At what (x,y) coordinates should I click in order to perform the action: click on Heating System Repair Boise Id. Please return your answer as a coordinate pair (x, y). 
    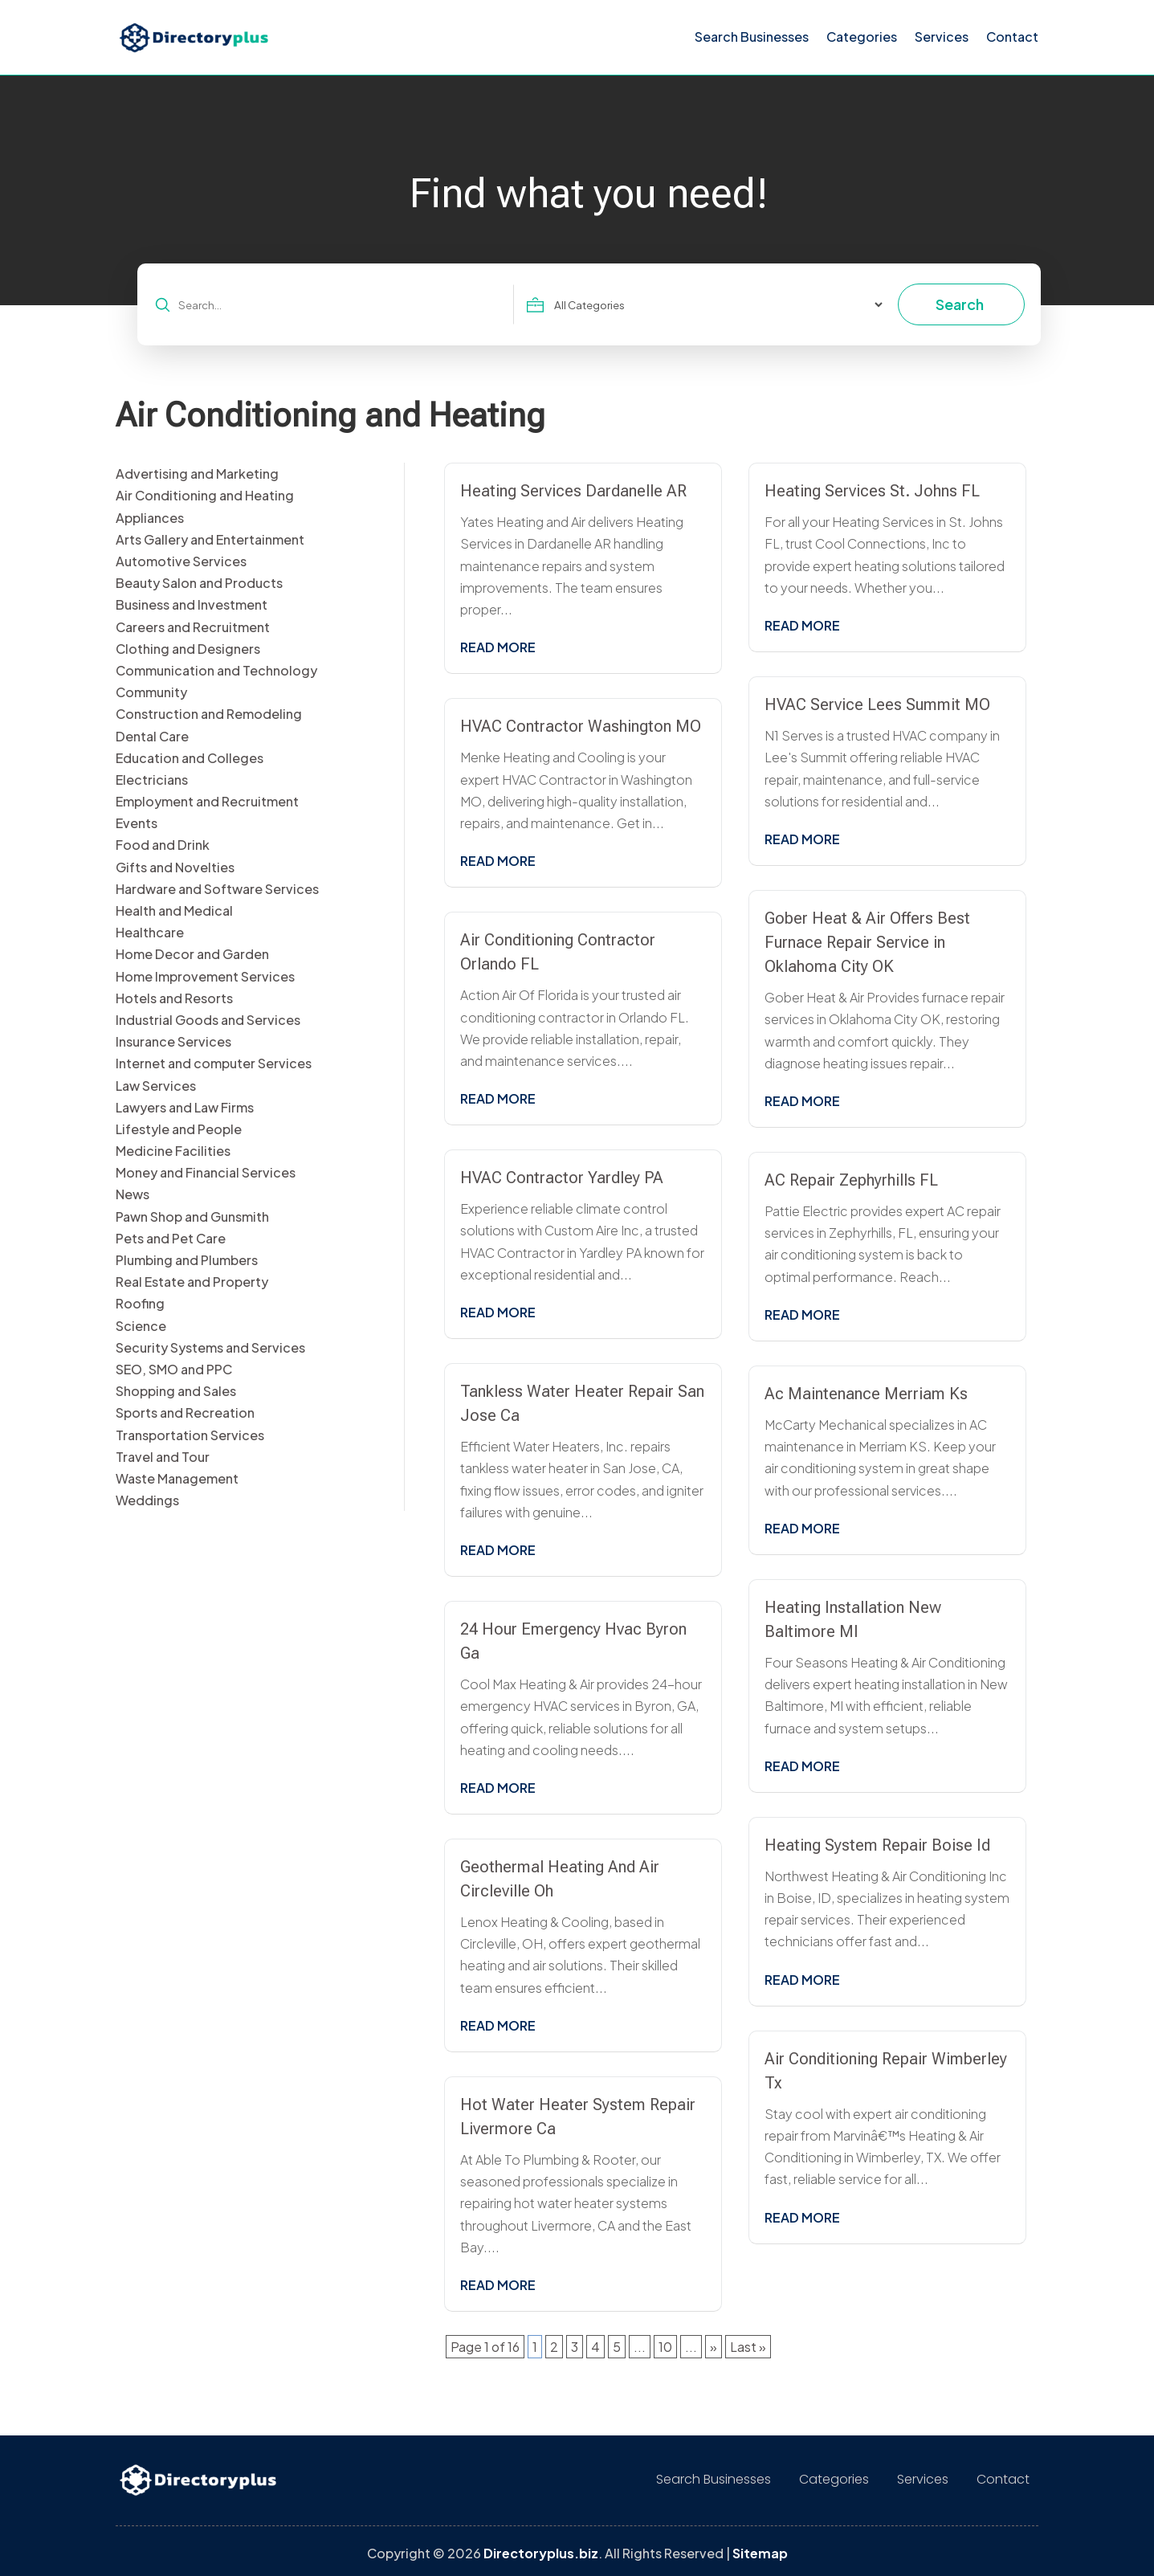
    Looking at the image, I should click on (877, 1845).